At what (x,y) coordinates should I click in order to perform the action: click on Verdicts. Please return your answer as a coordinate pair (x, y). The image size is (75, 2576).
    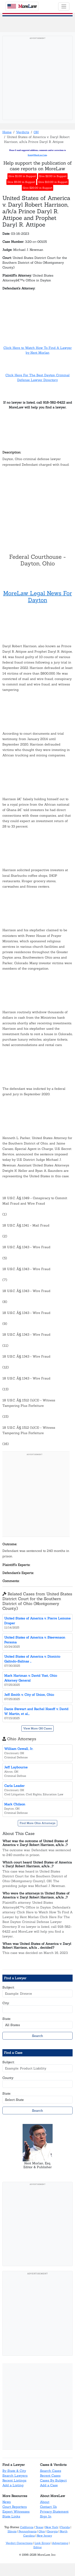
    Looking at the image, I should click on (22, 132).